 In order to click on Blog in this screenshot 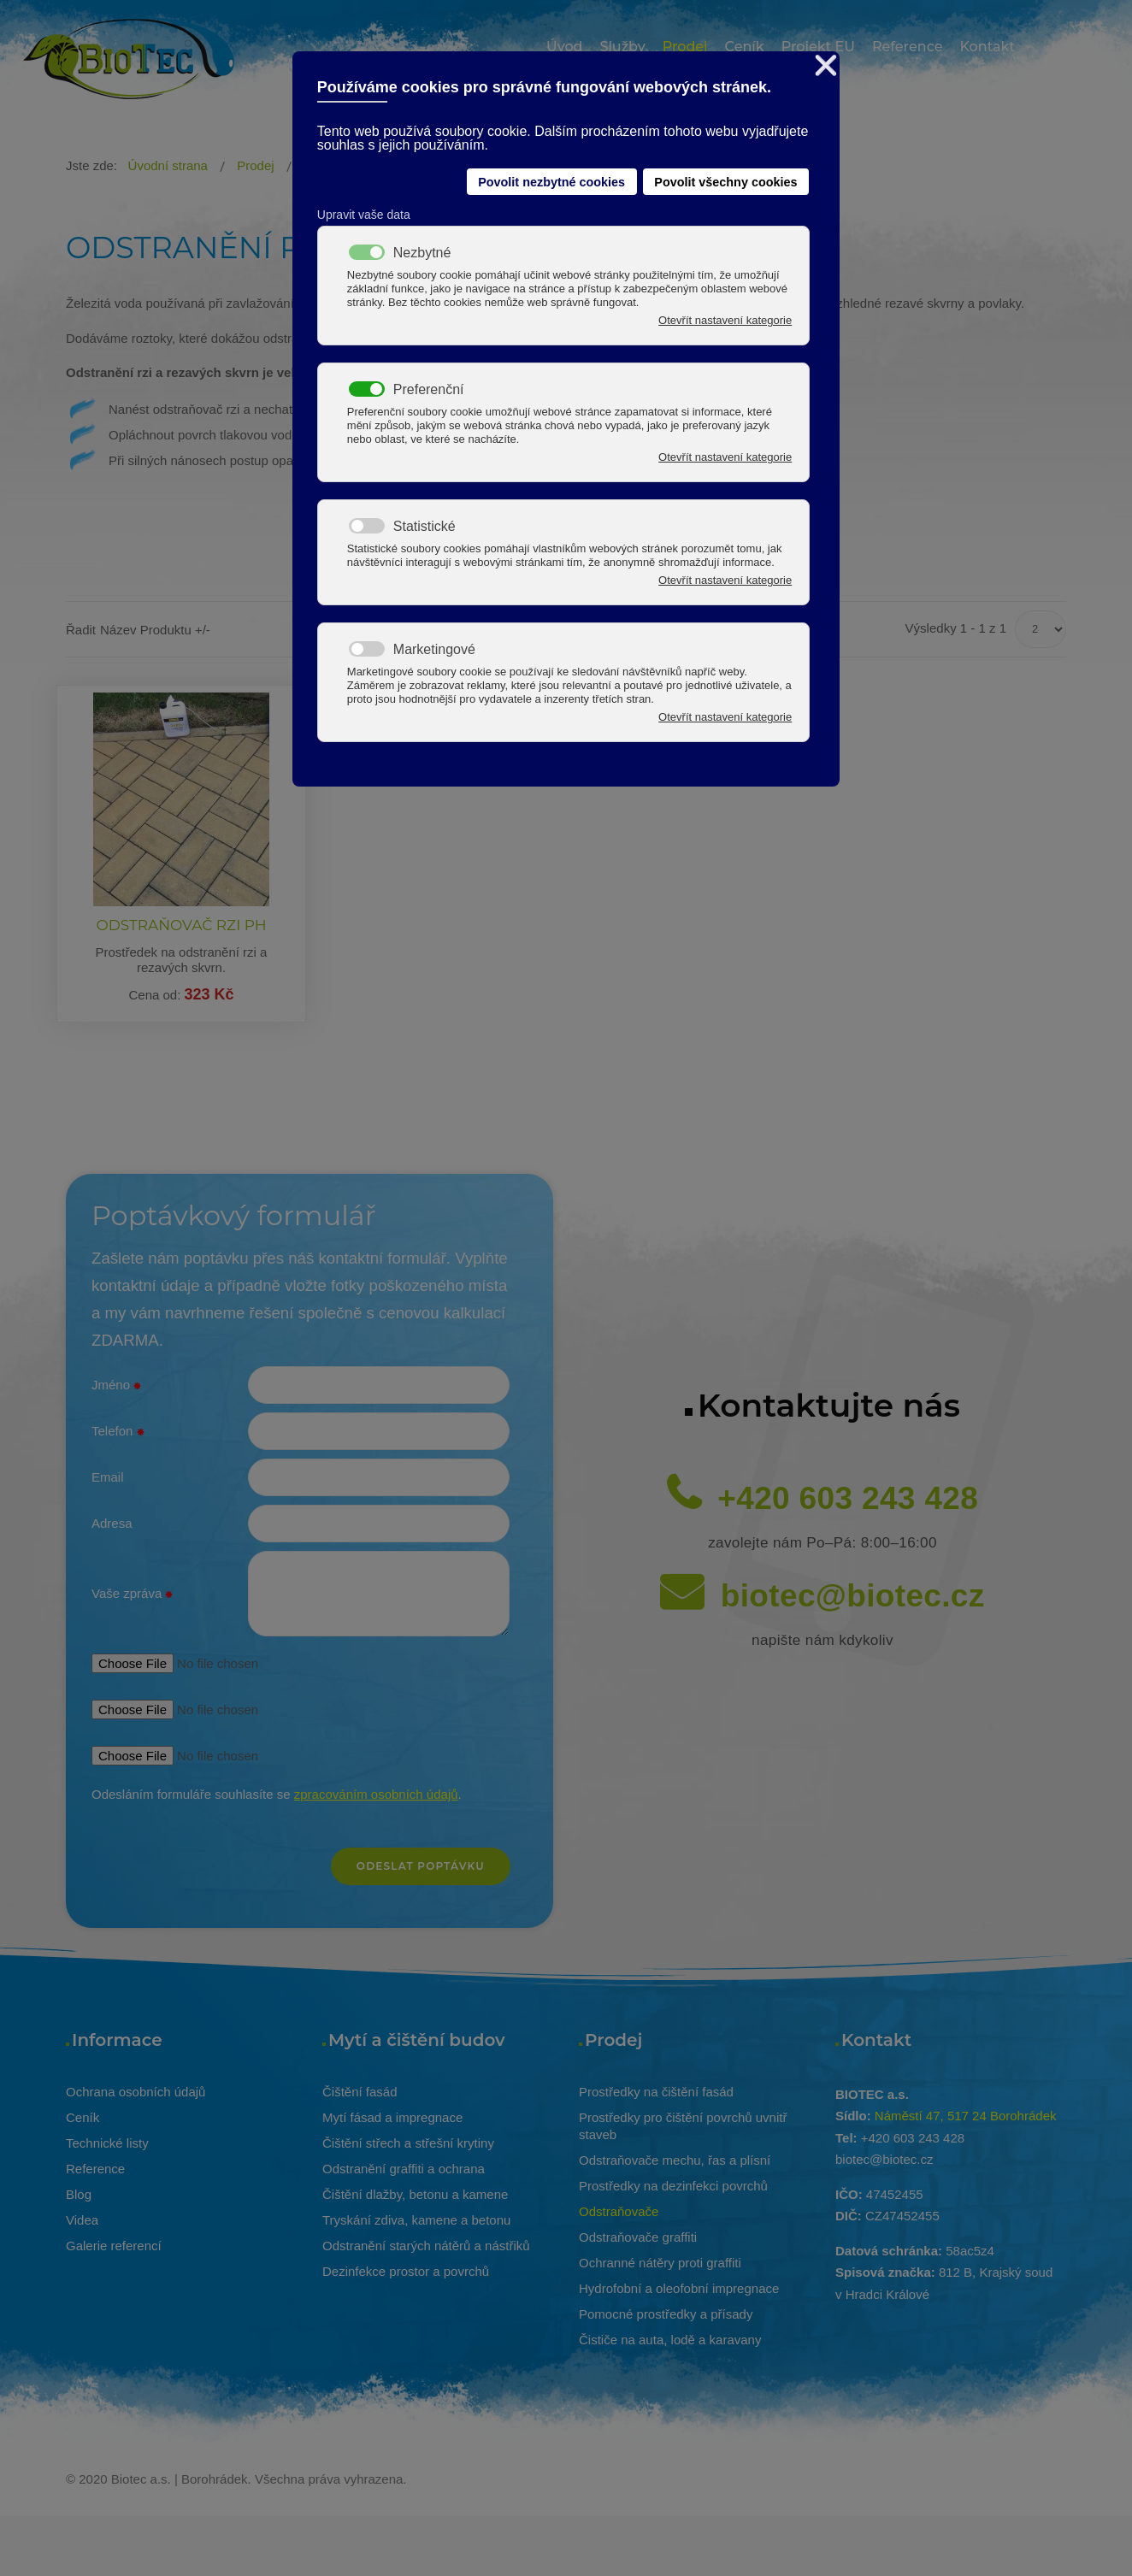, I will do `click(78, 2194)`.